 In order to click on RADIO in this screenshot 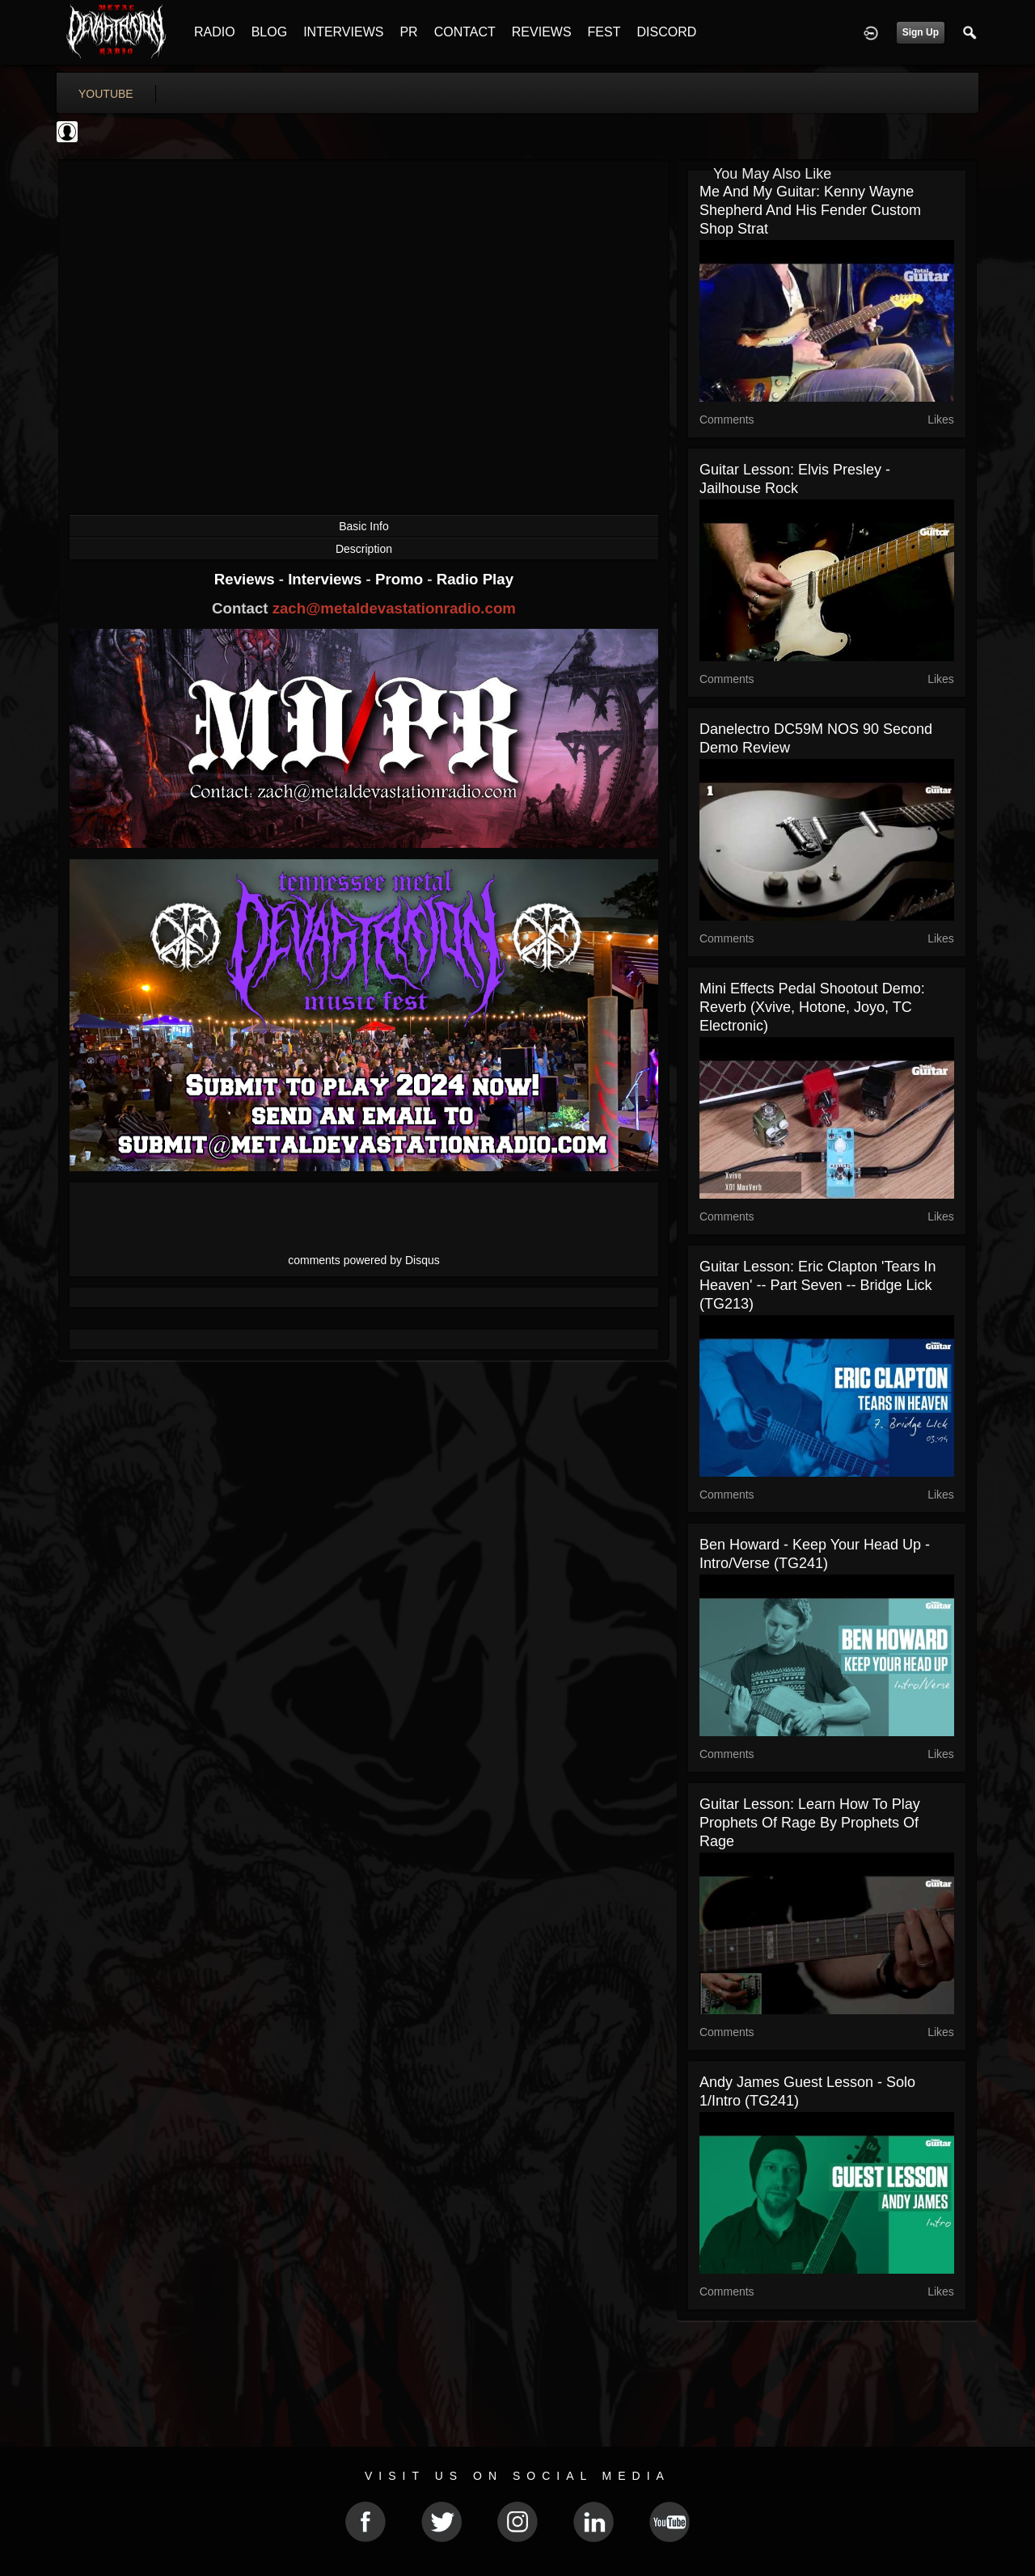, I will do `click(214, 32)`.